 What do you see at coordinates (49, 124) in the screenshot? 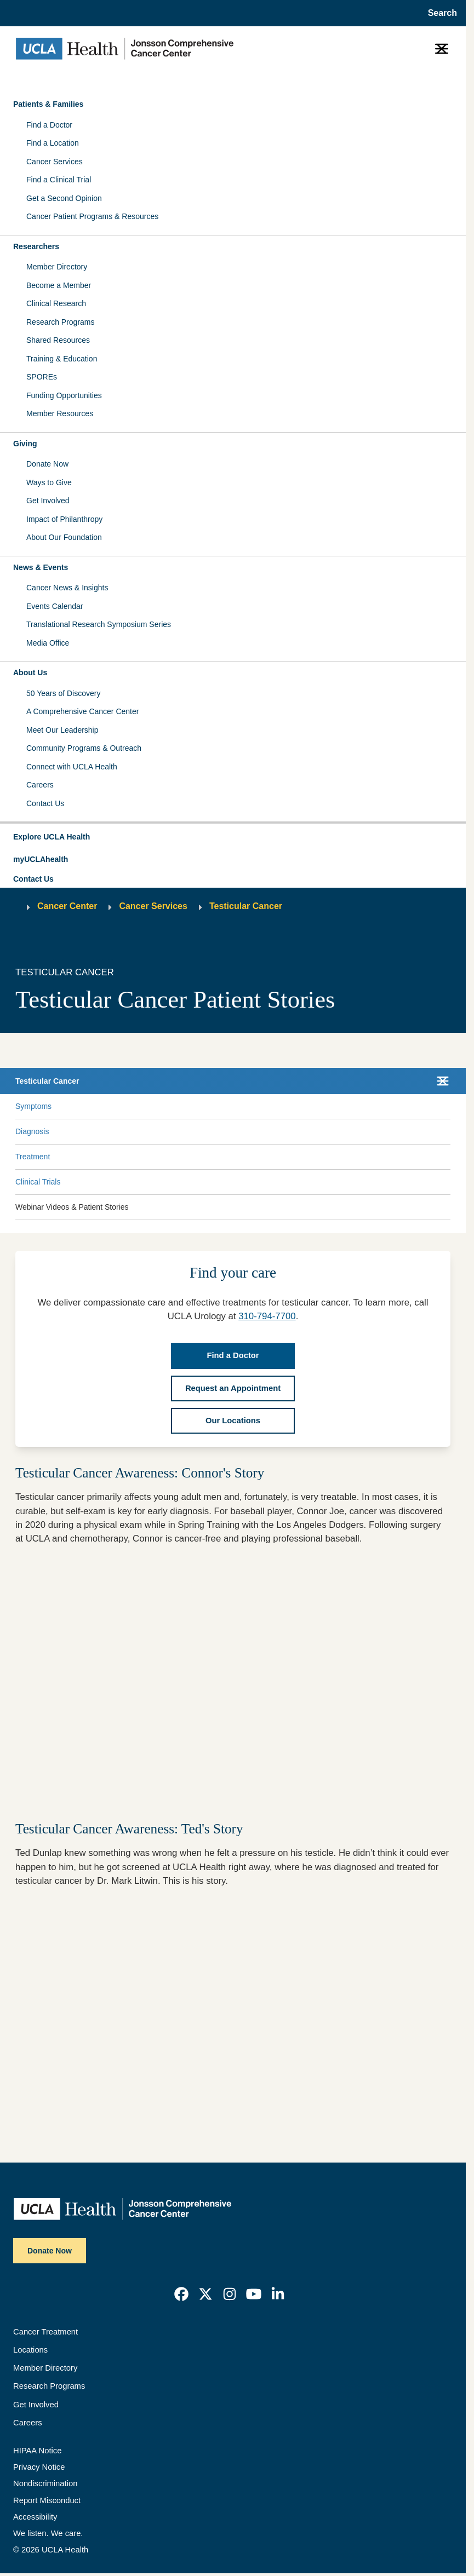
I see `Find a Doctor` at bounding box center [49, 124].